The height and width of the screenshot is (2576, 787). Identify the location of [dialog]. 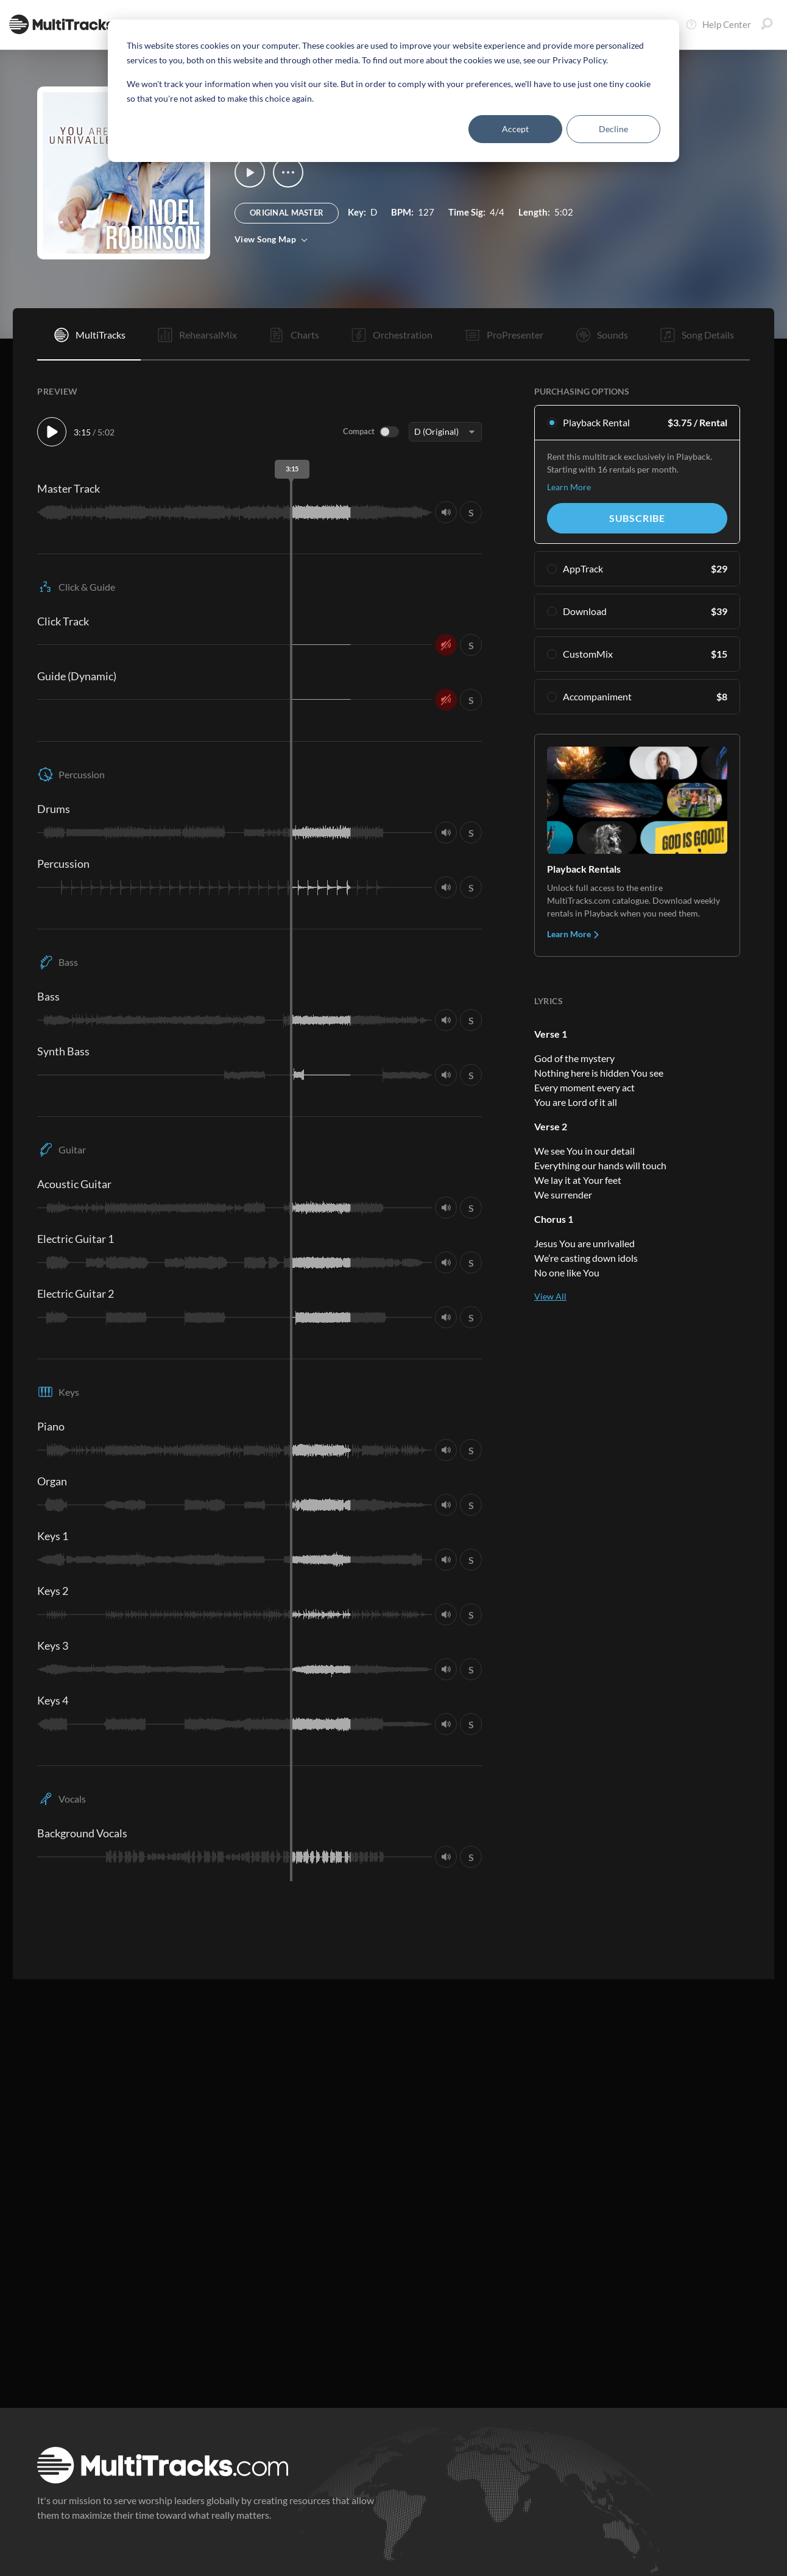
(393, 90).